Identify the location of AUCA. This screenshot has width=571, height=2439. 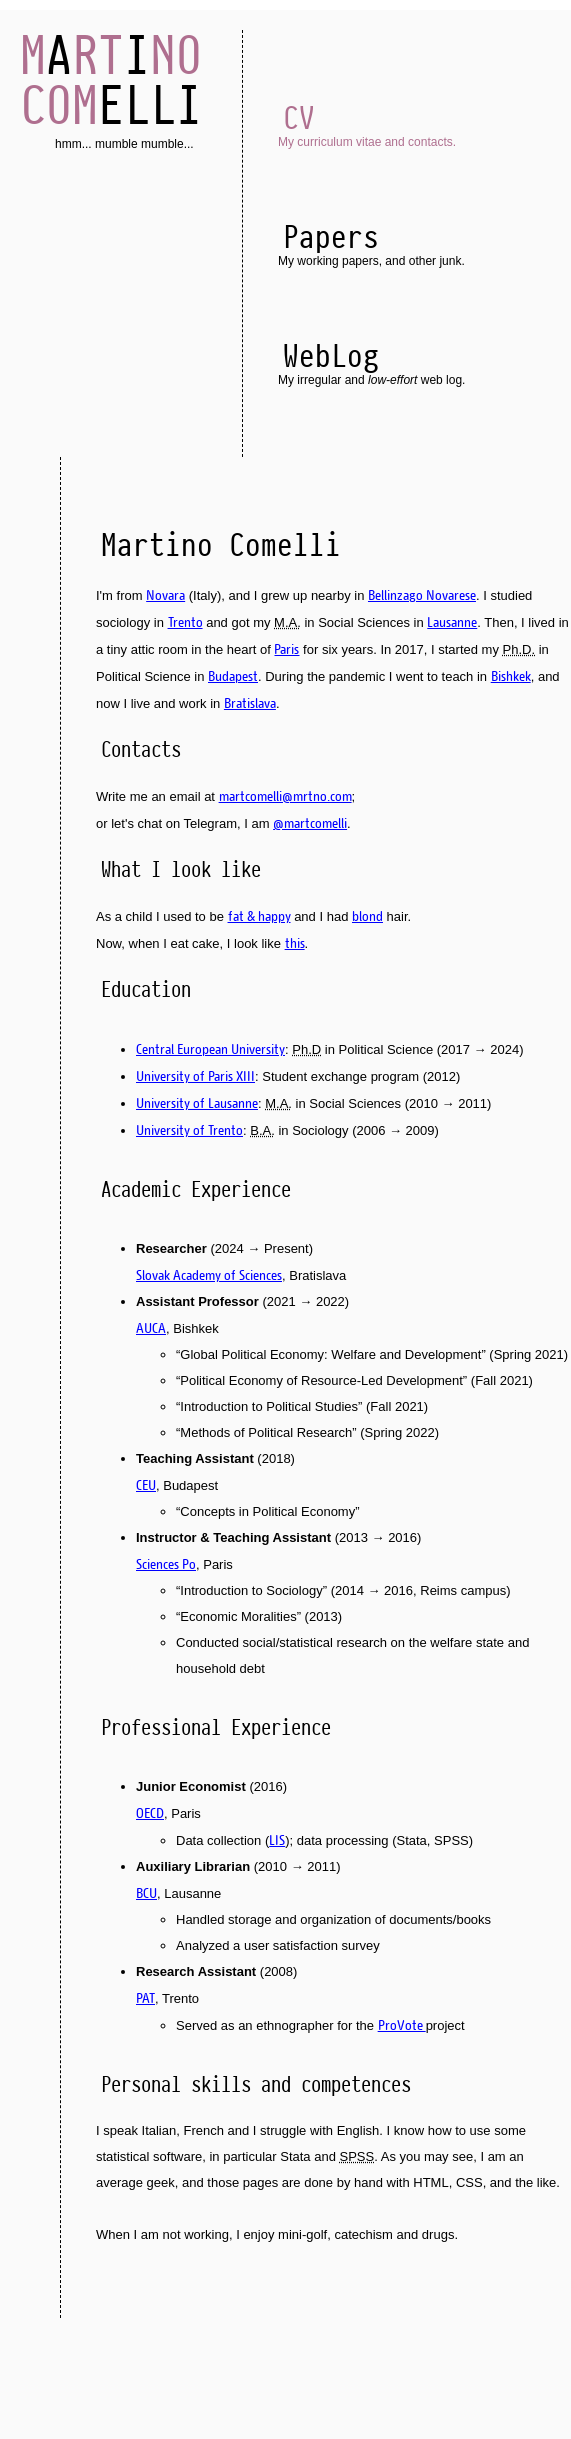
(151, 1328).